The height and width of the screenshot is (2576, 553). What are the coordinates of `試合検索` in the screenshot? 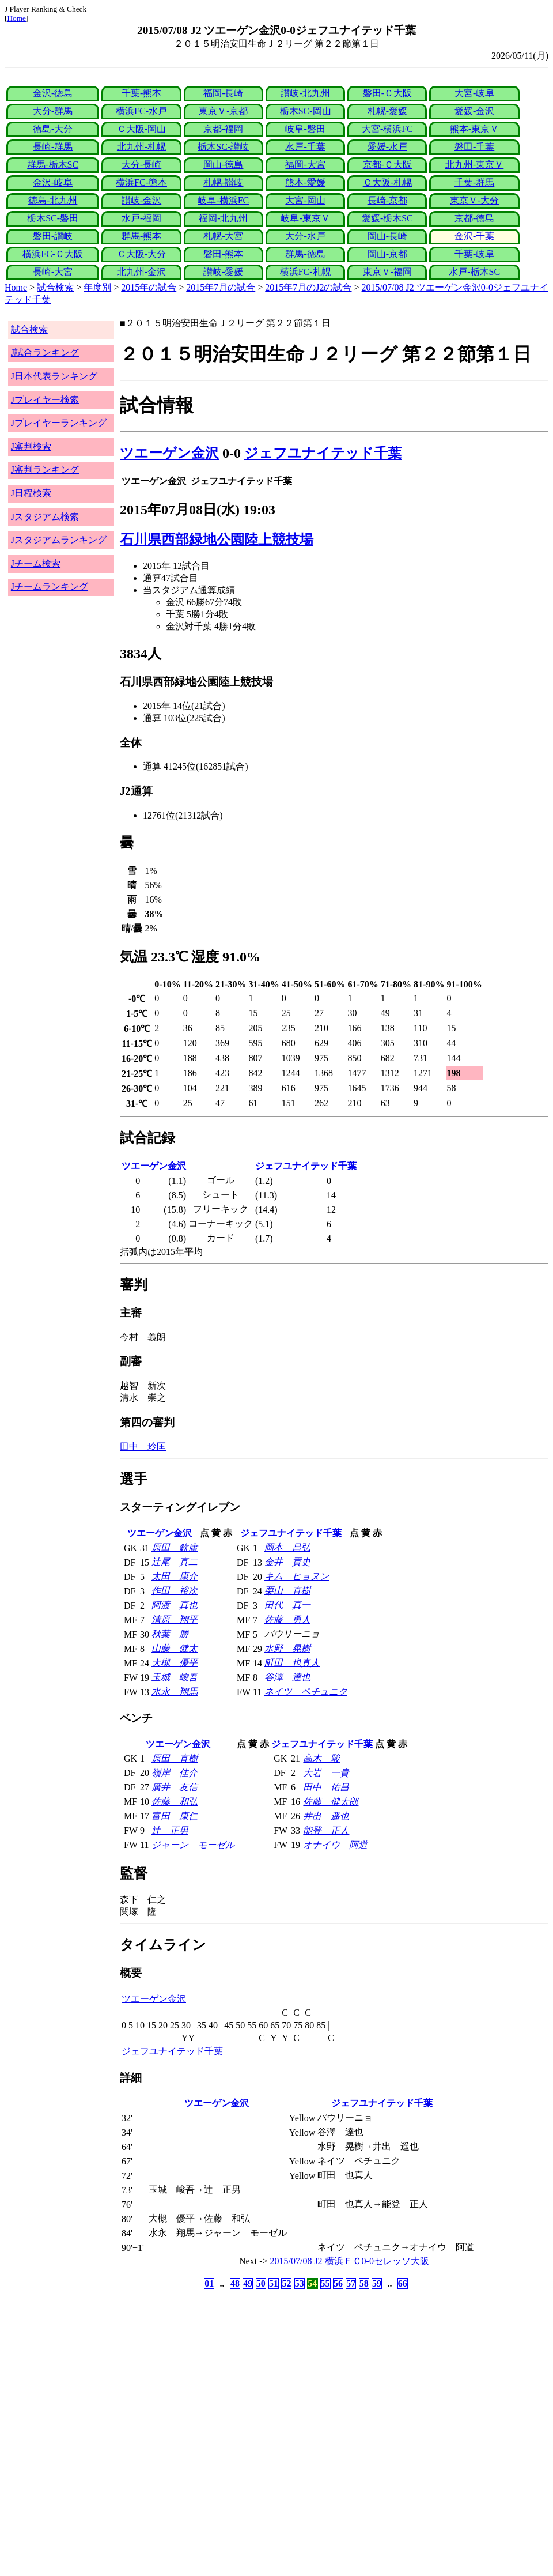 It's located at (55, 287).